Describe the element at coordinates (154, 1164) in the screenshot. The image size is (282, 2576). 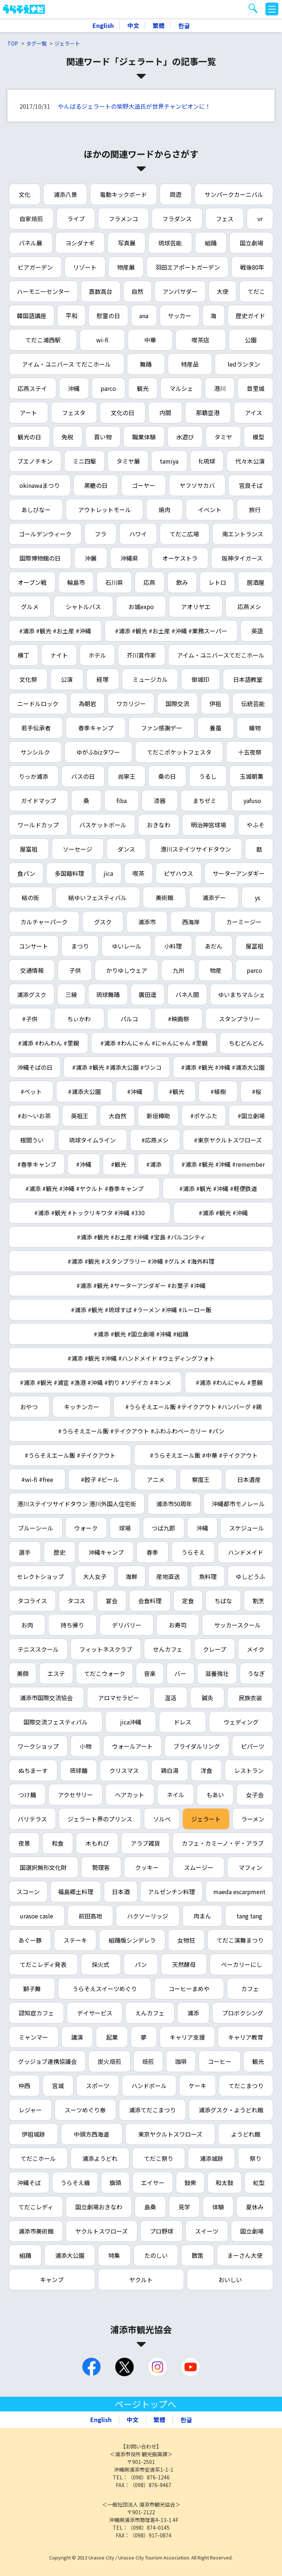
I see `#浦添` at that location.